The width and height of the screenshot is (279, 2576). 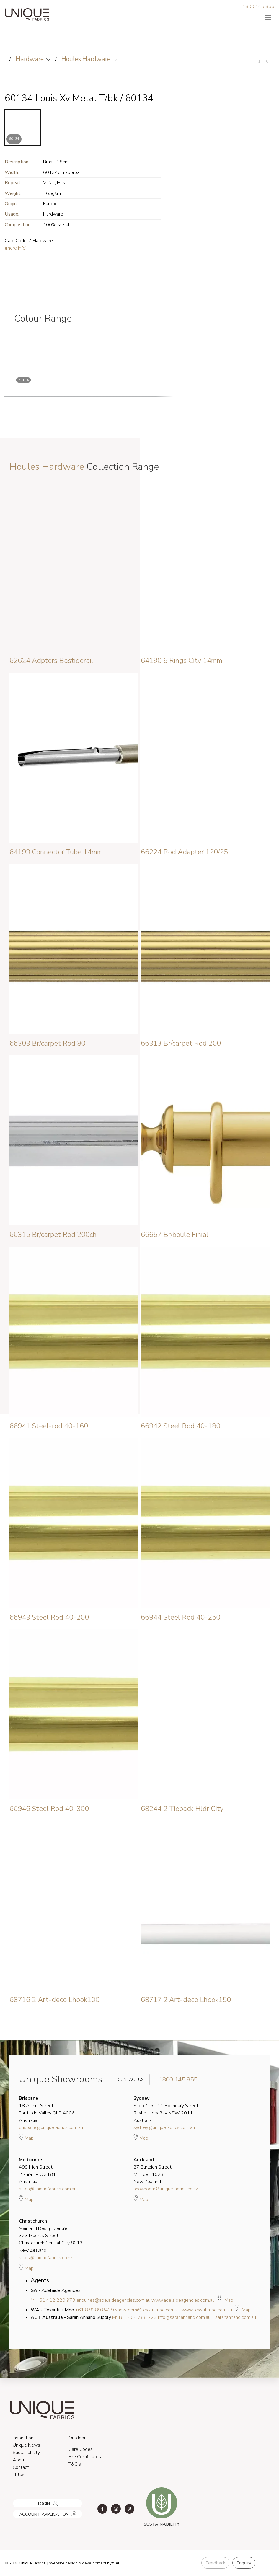 What do you see at coordinates (206, 2310) in the screenshot?
I see `www.tessutimoo.com.au` at bounding box center [206, 2310].